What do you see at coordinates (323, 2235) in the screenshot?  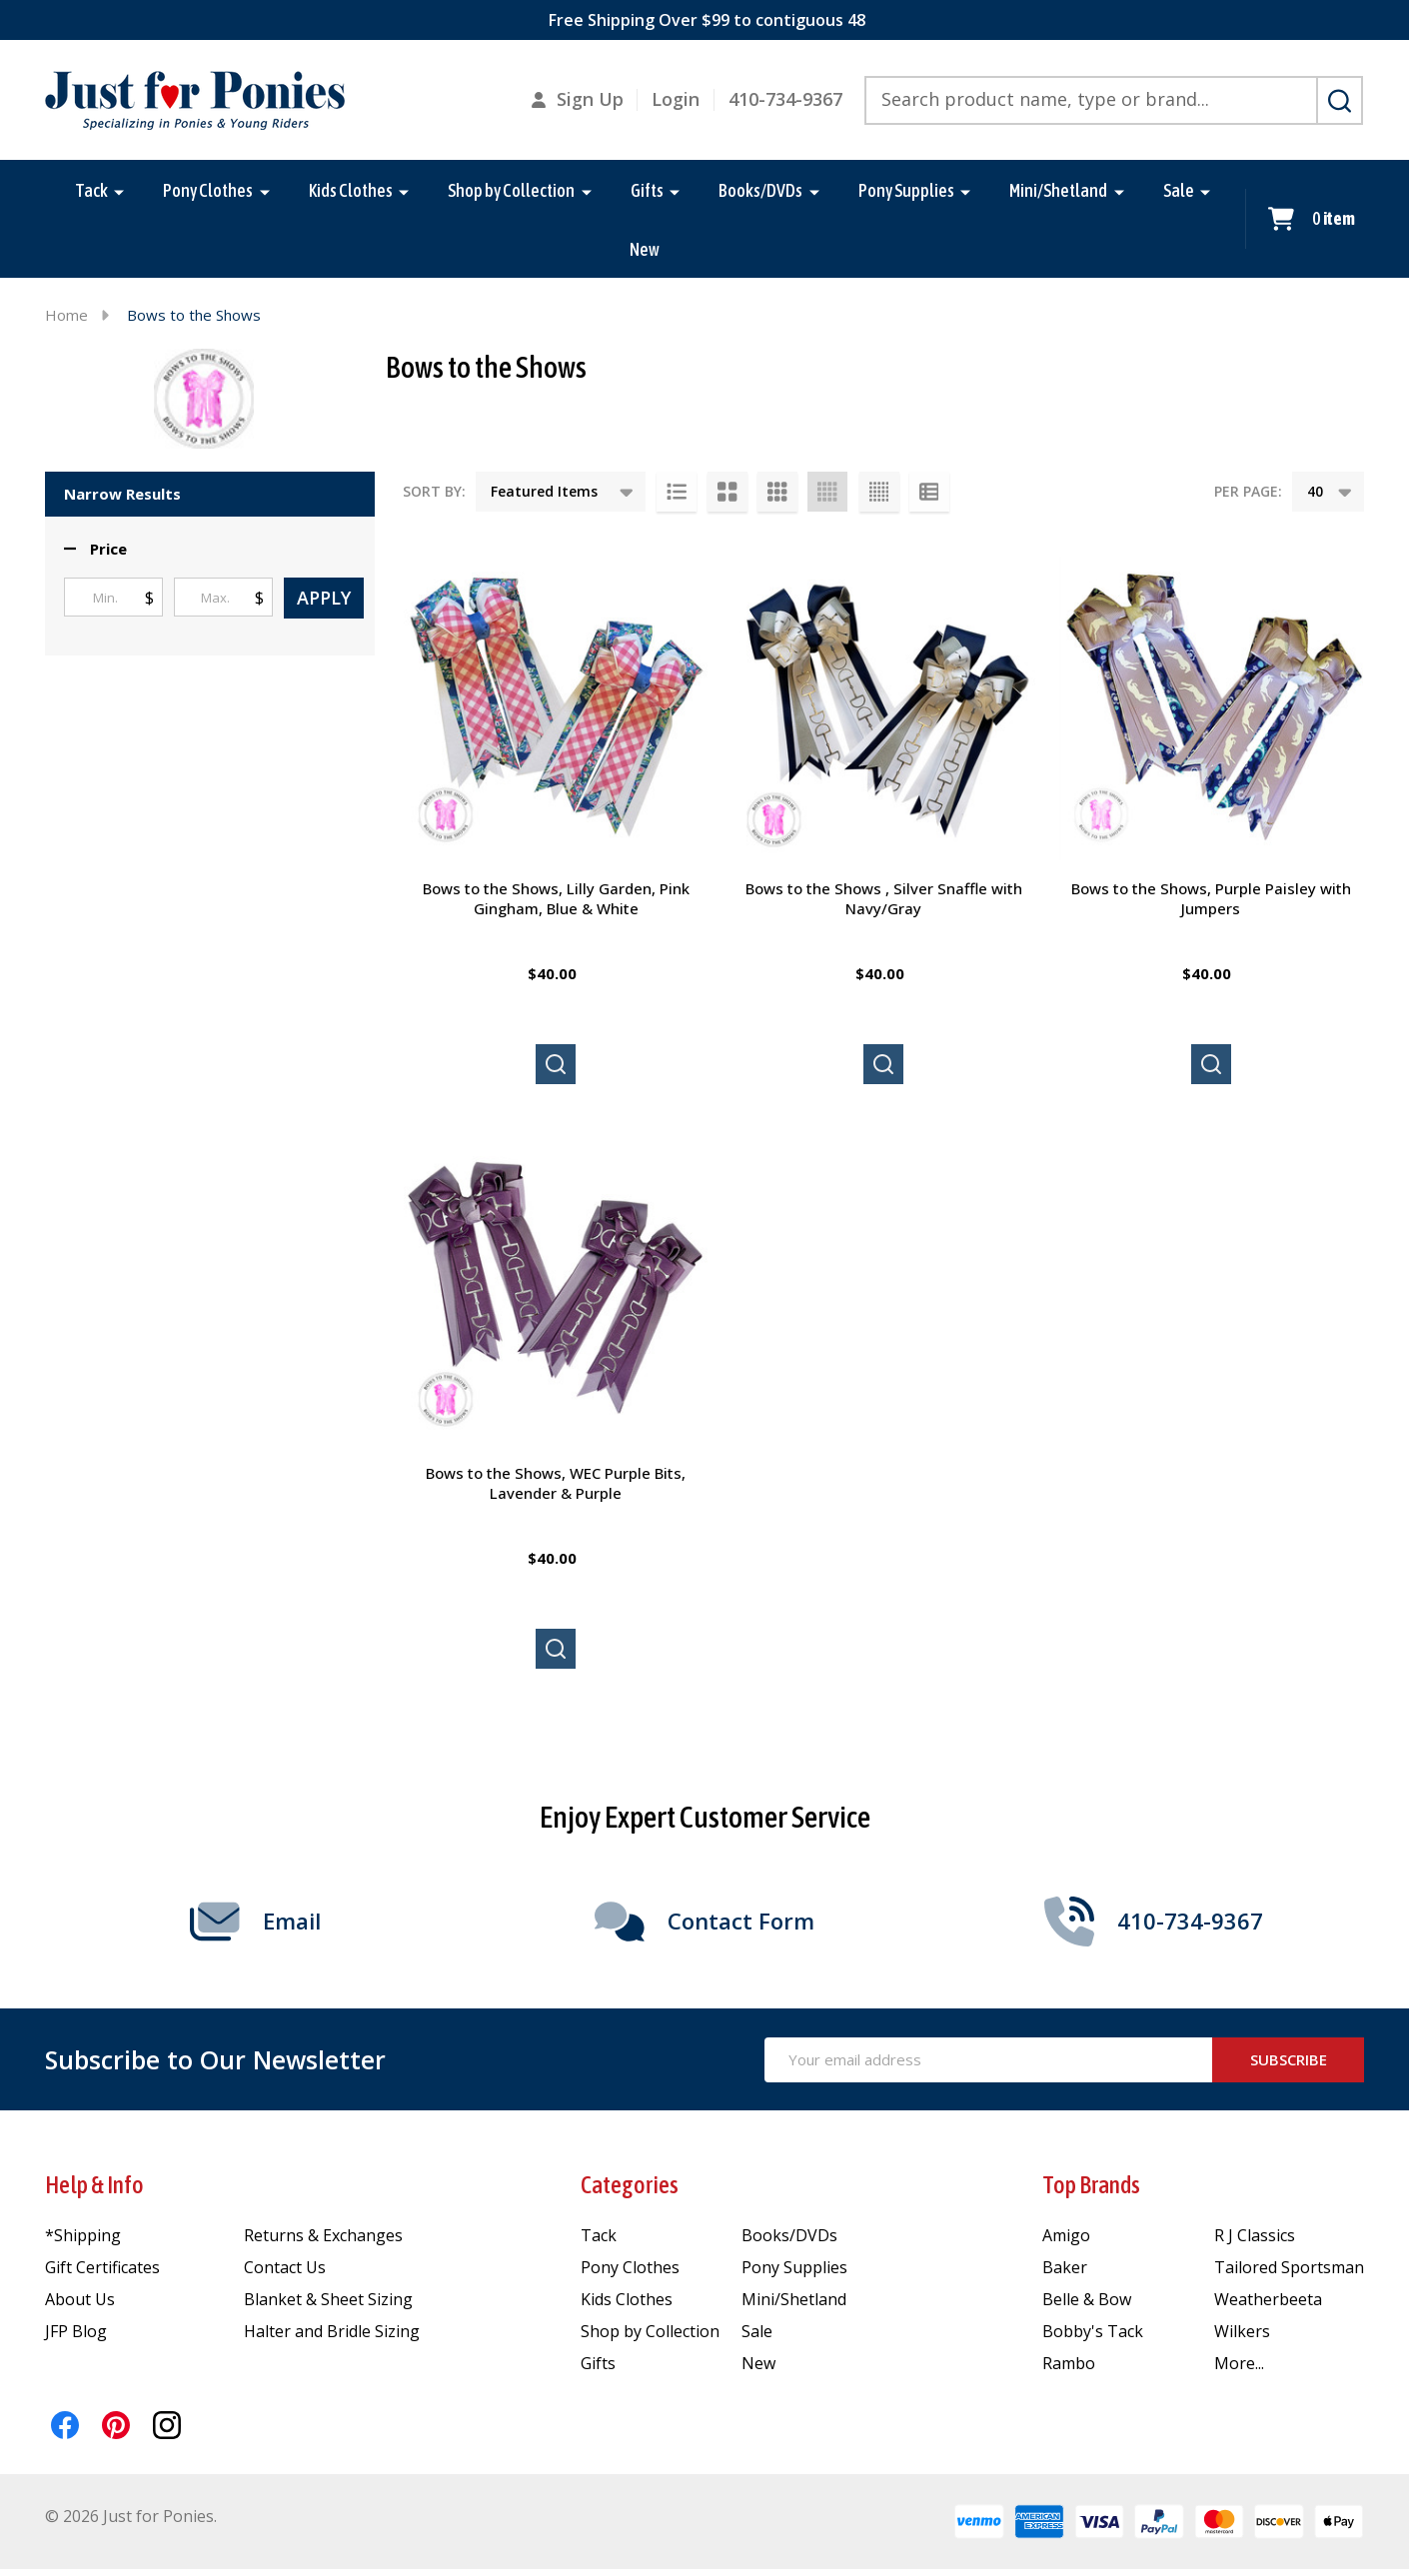 I see `Returns & Exchanges` at bounding box center [323, 2235].